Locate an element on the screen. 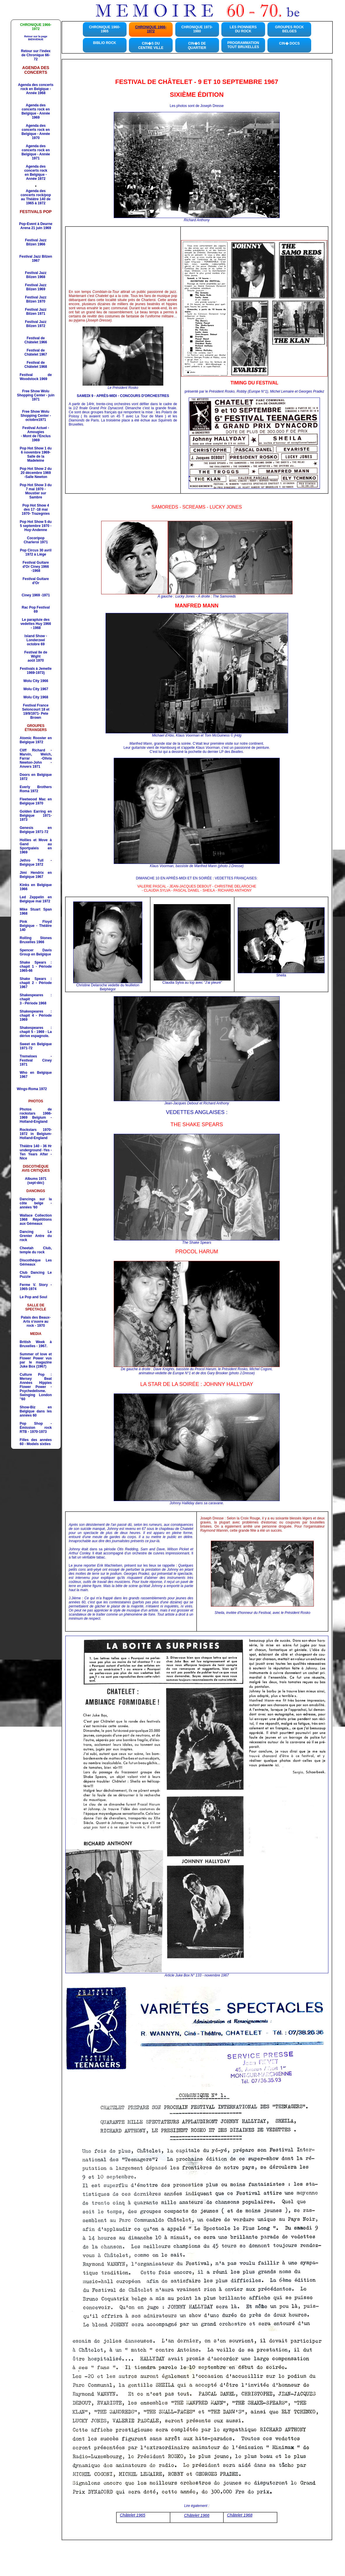  1969 is located at coordinates (35, 438).